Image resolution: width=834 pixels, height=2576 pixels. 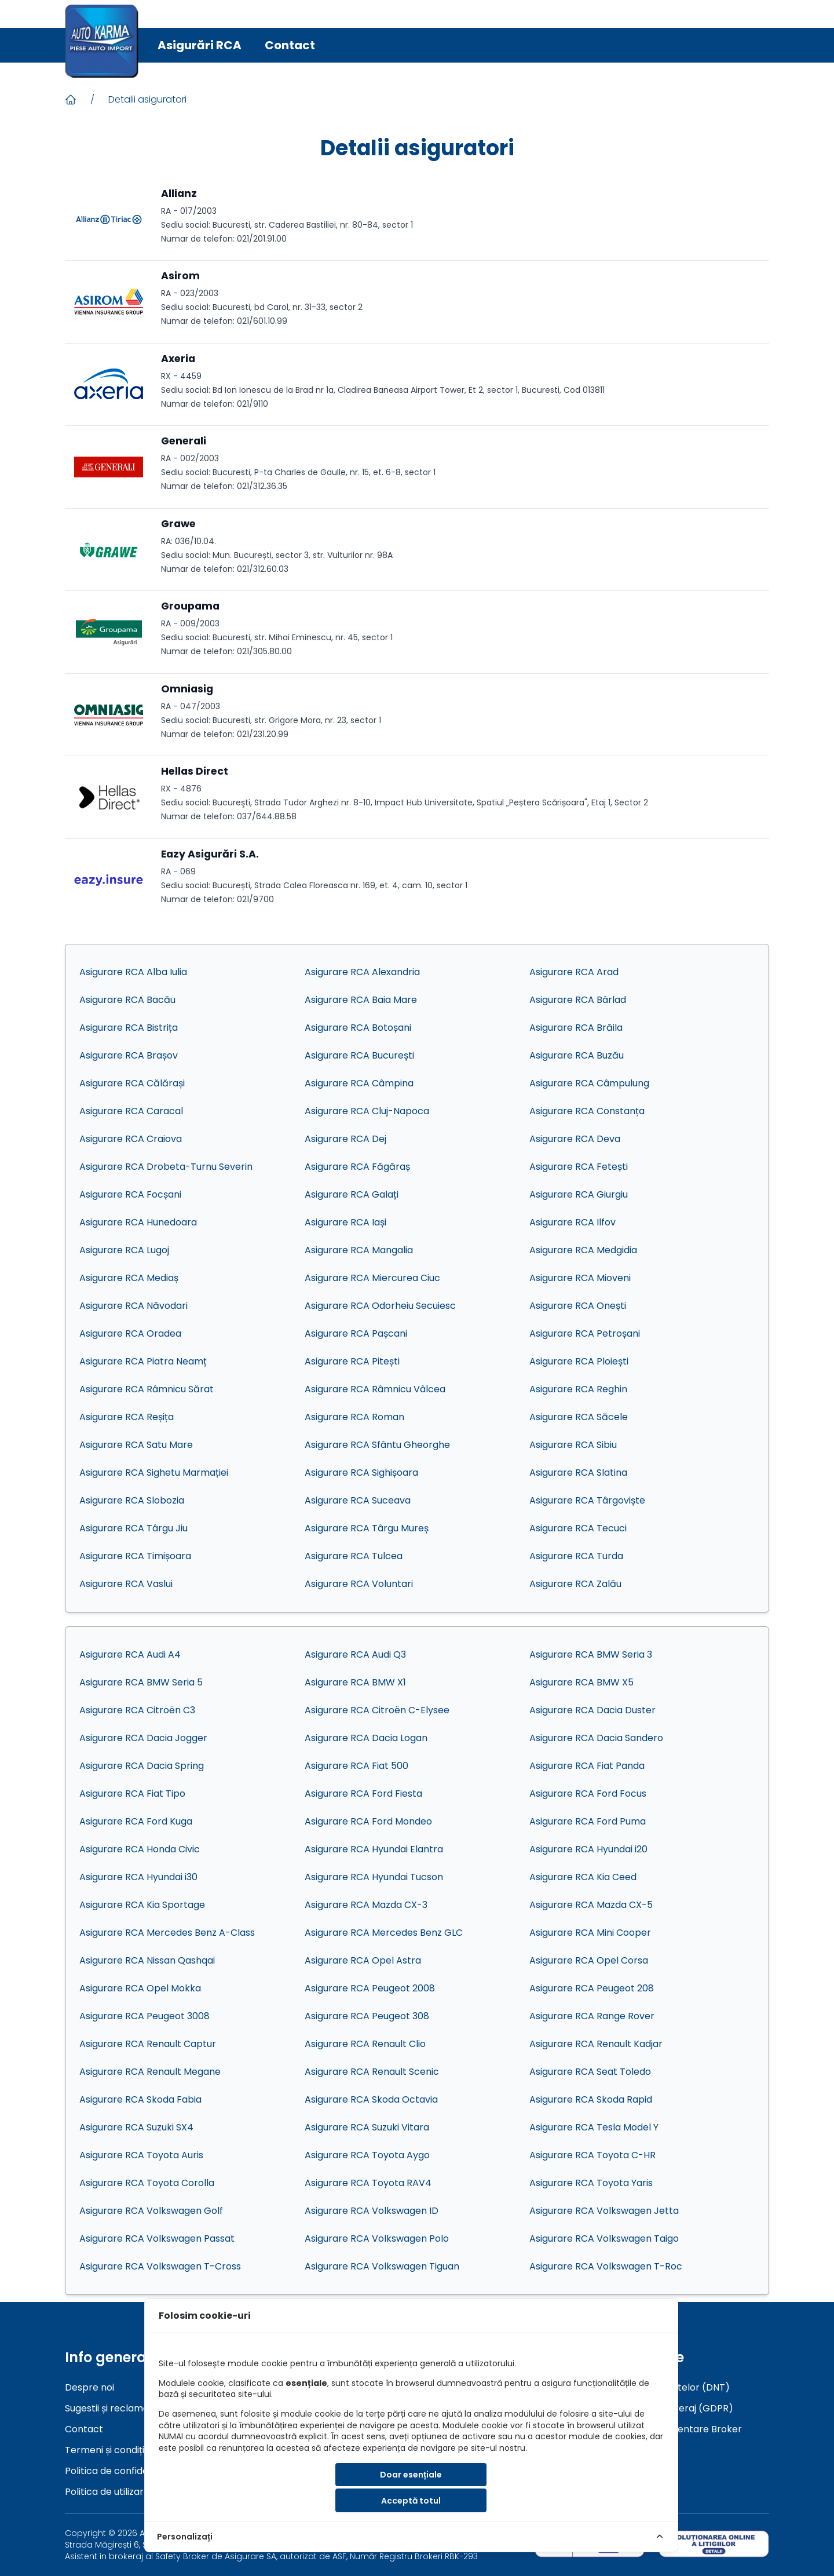 I want to click on Asigurare RCA Suzuki Vitara, so click(x=367, y=2127).